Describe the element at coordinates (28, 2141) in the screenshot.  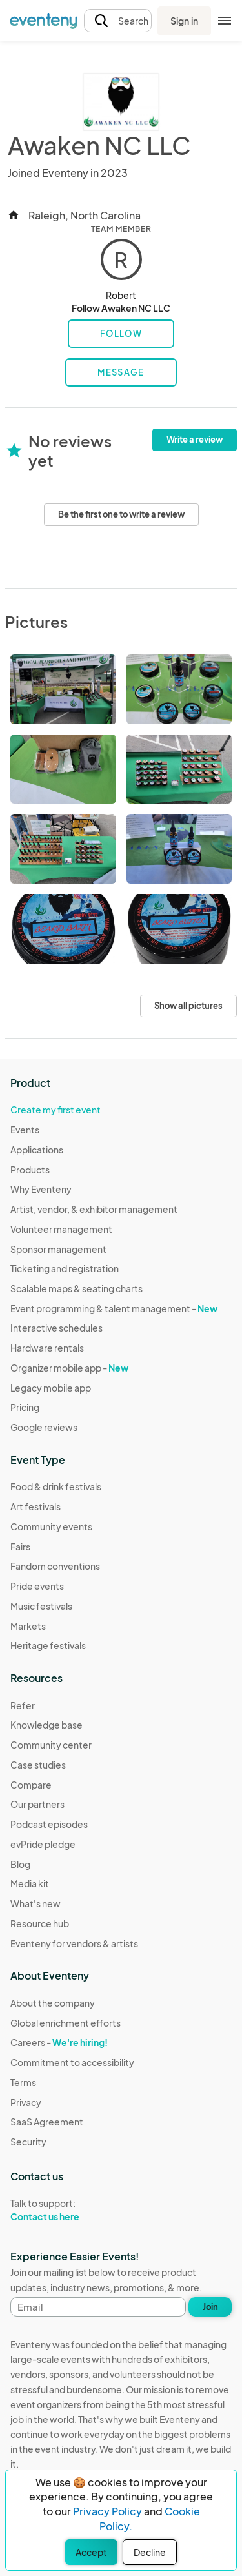
I see `Security` at that location.